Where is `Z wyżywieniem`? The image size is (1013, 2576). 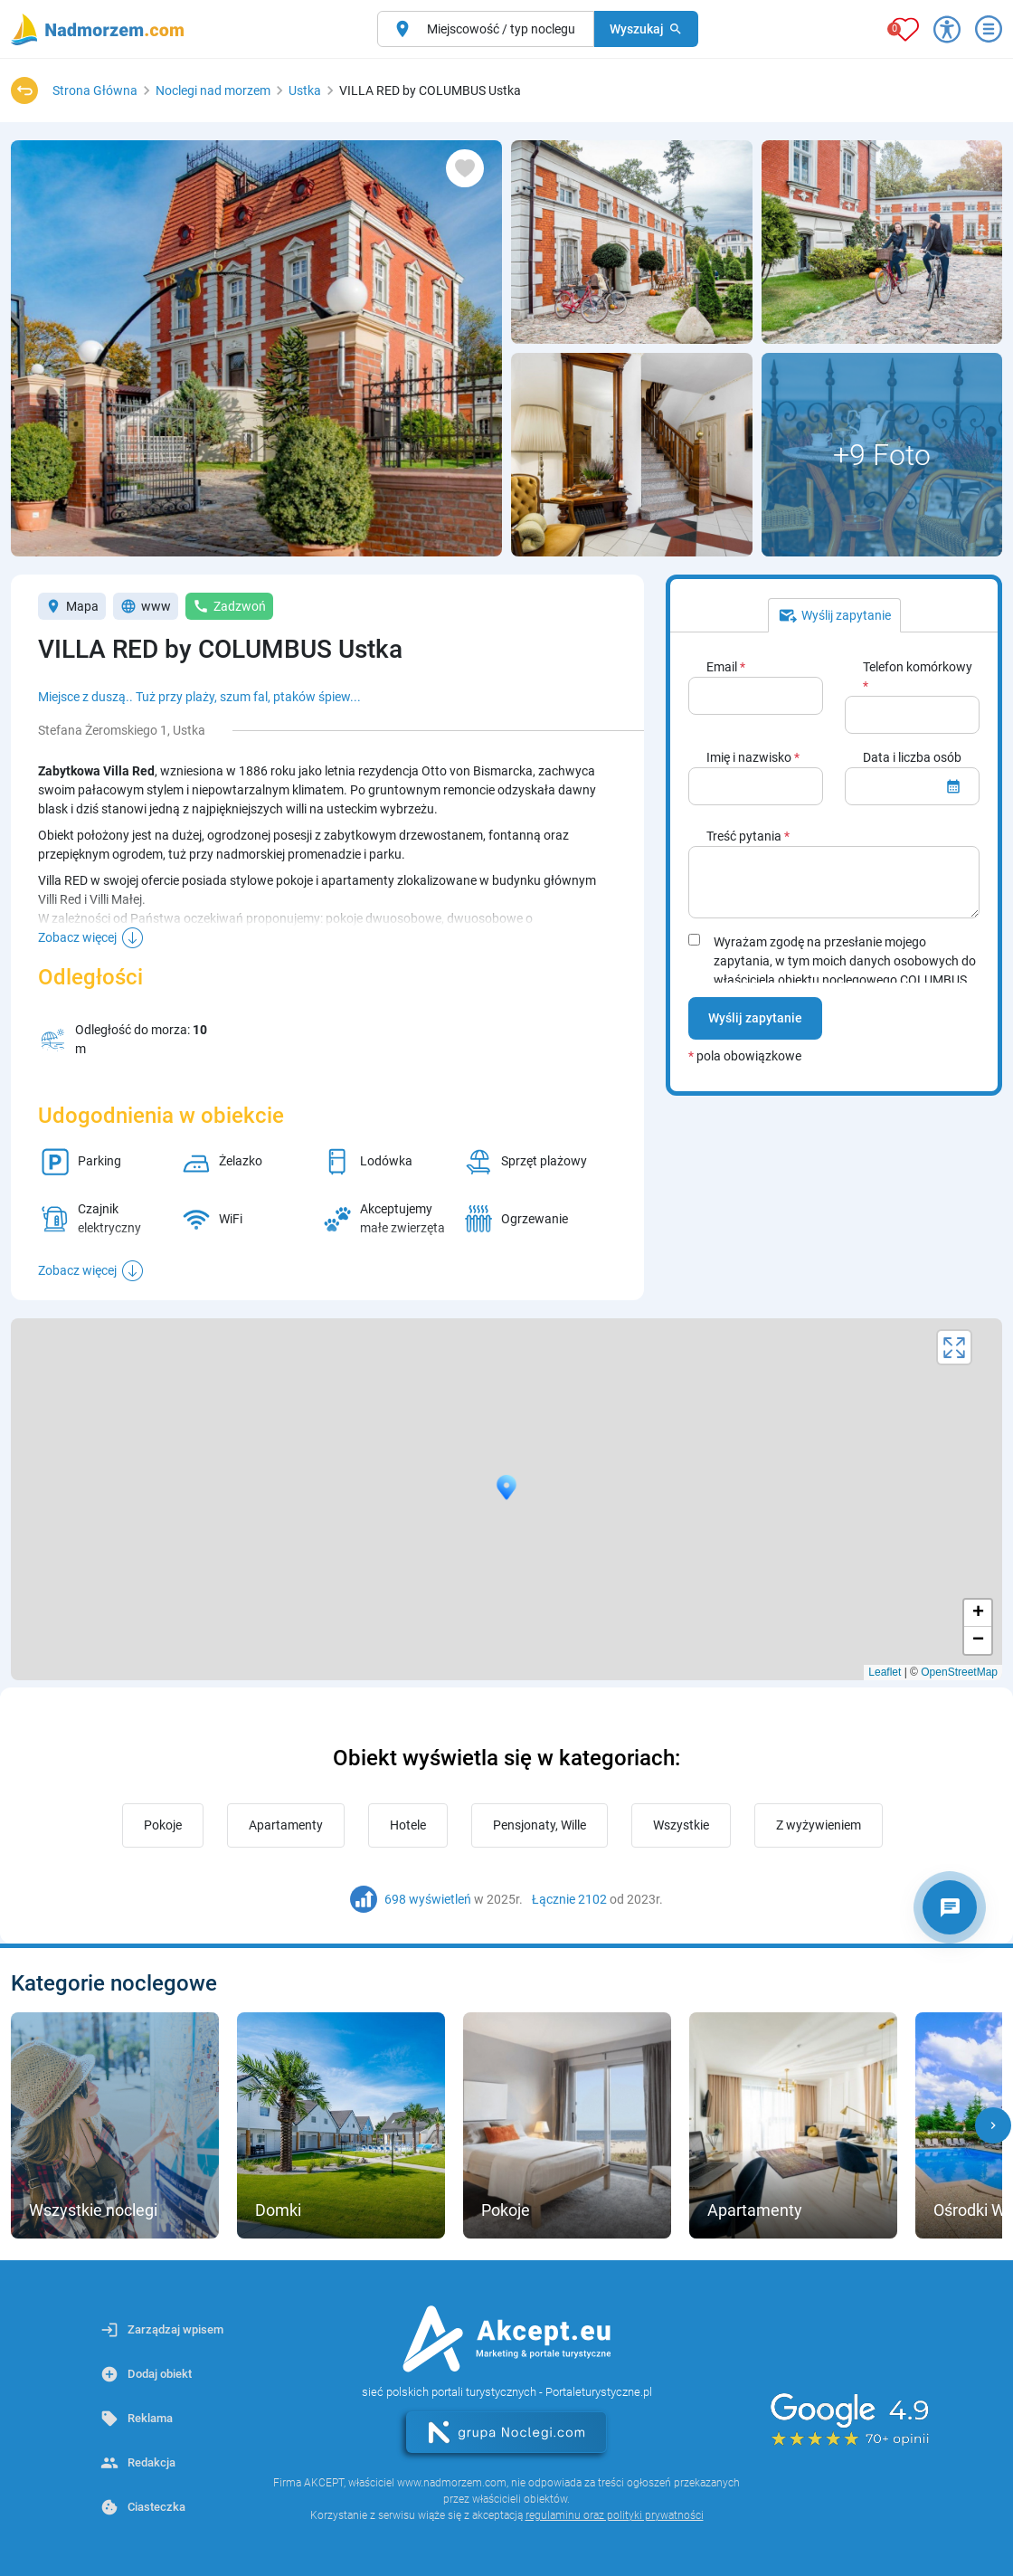 Z wyżywieniem is located at coordinates (818, 1825).